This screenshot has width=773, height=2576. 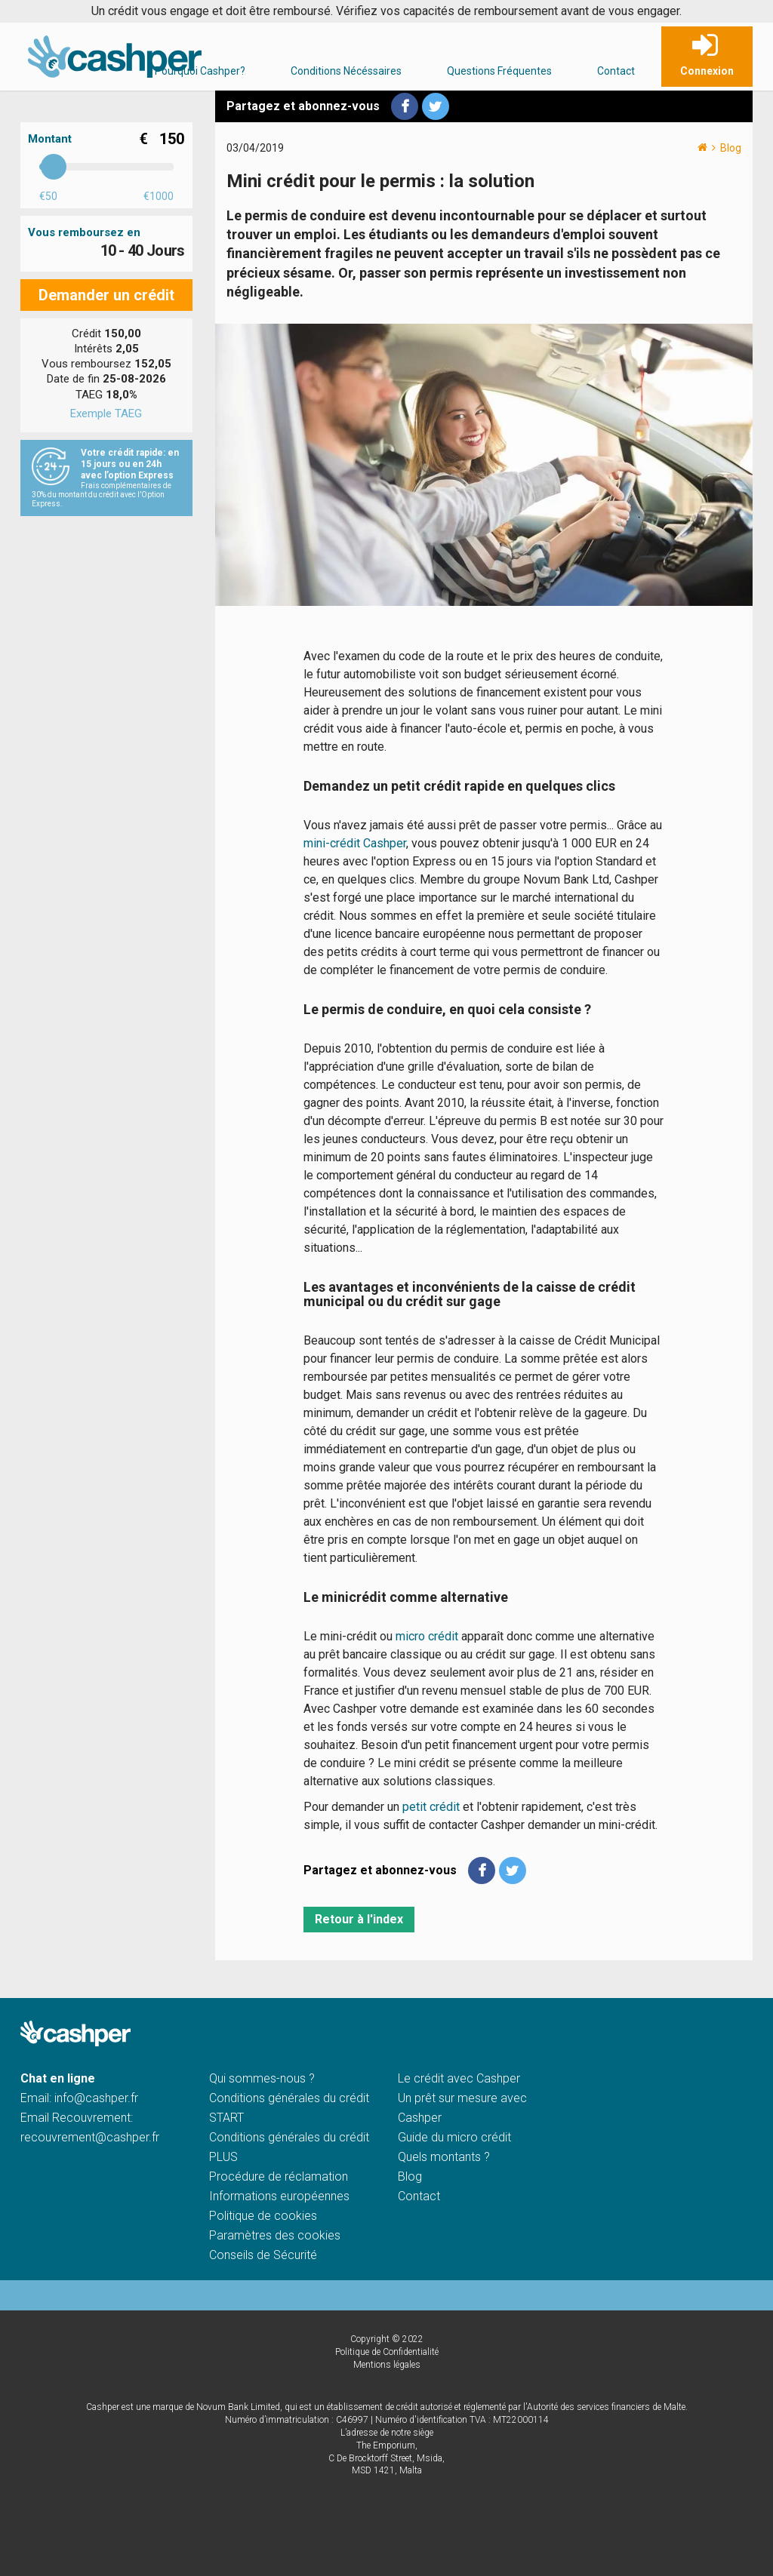 I want to click on Qui sommes-nous ?, so click(x=262, y=2078).